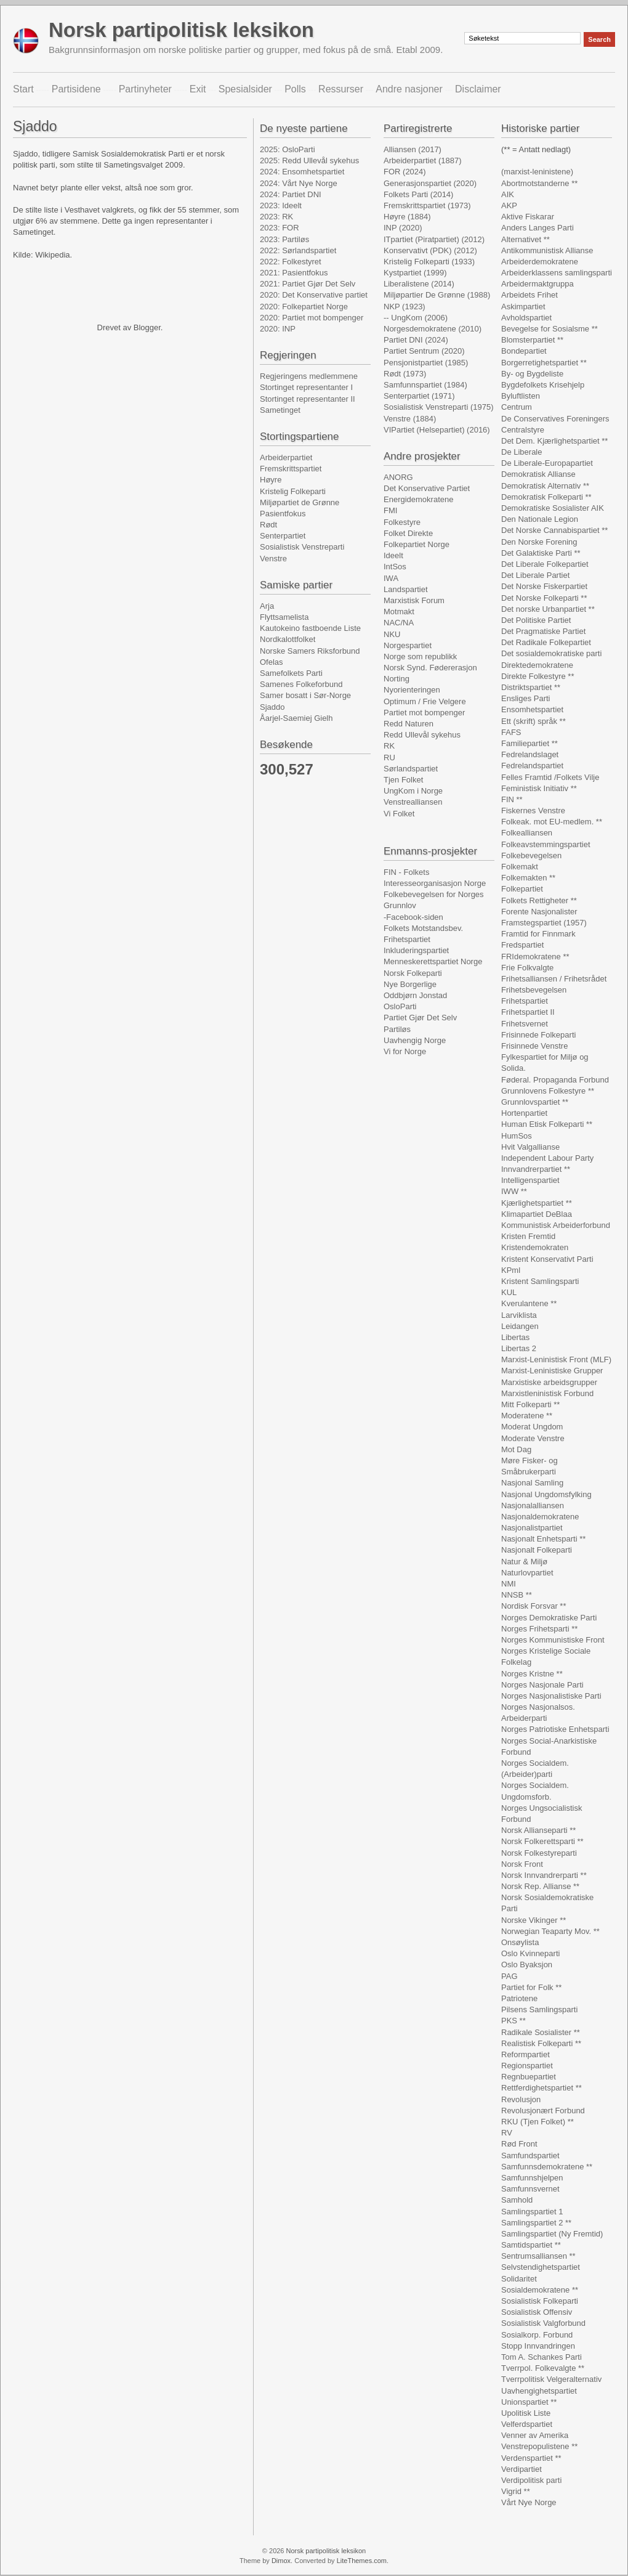  I want to click on Tverrpolitisk Velgeralternativ, so click(551, 2379).